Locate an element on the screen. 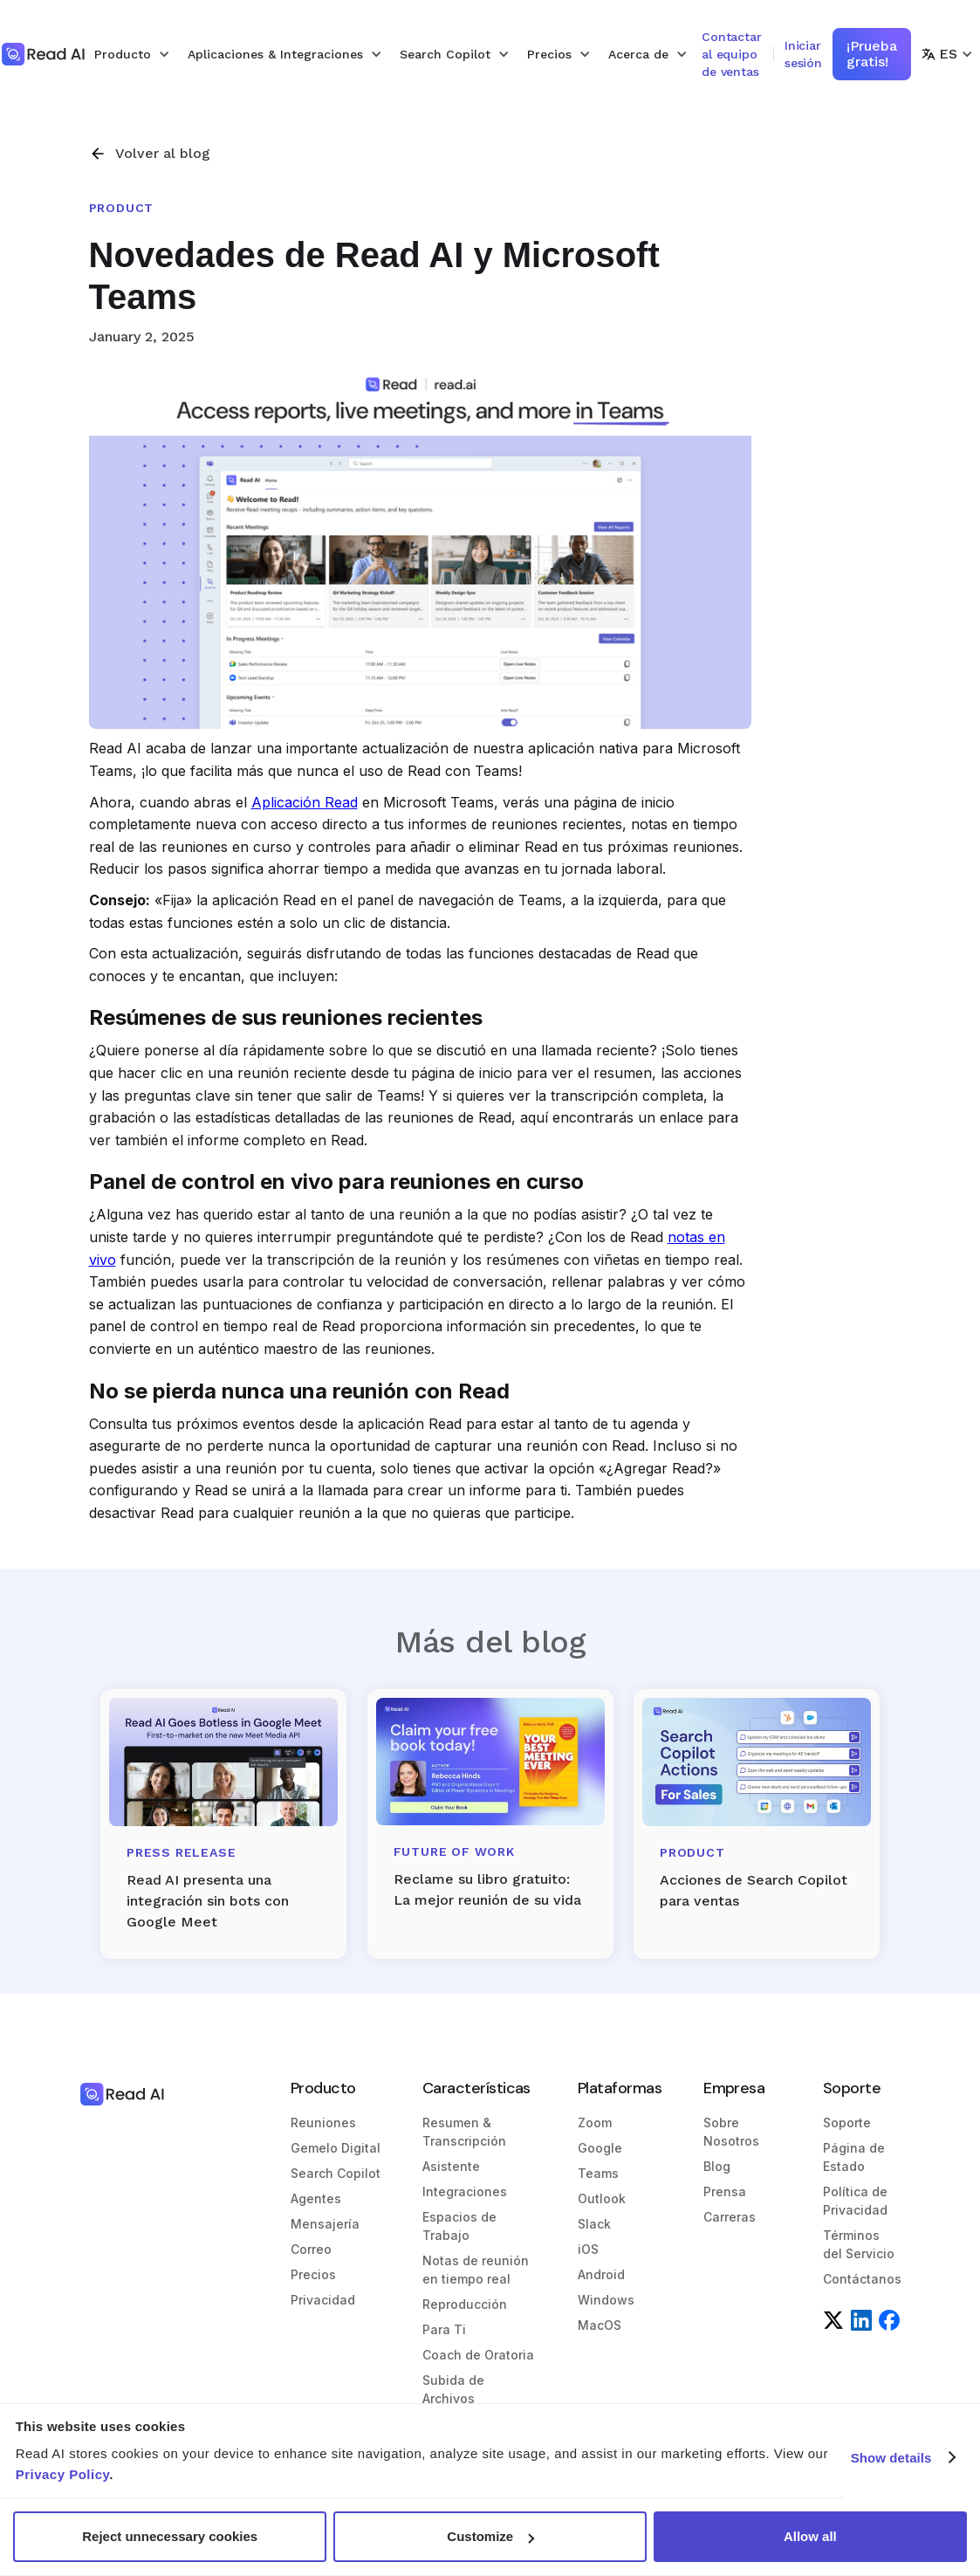 The width and height of the screenshot is (980, 2576). Subida de Archivos is located at coordinates (453, 2389).